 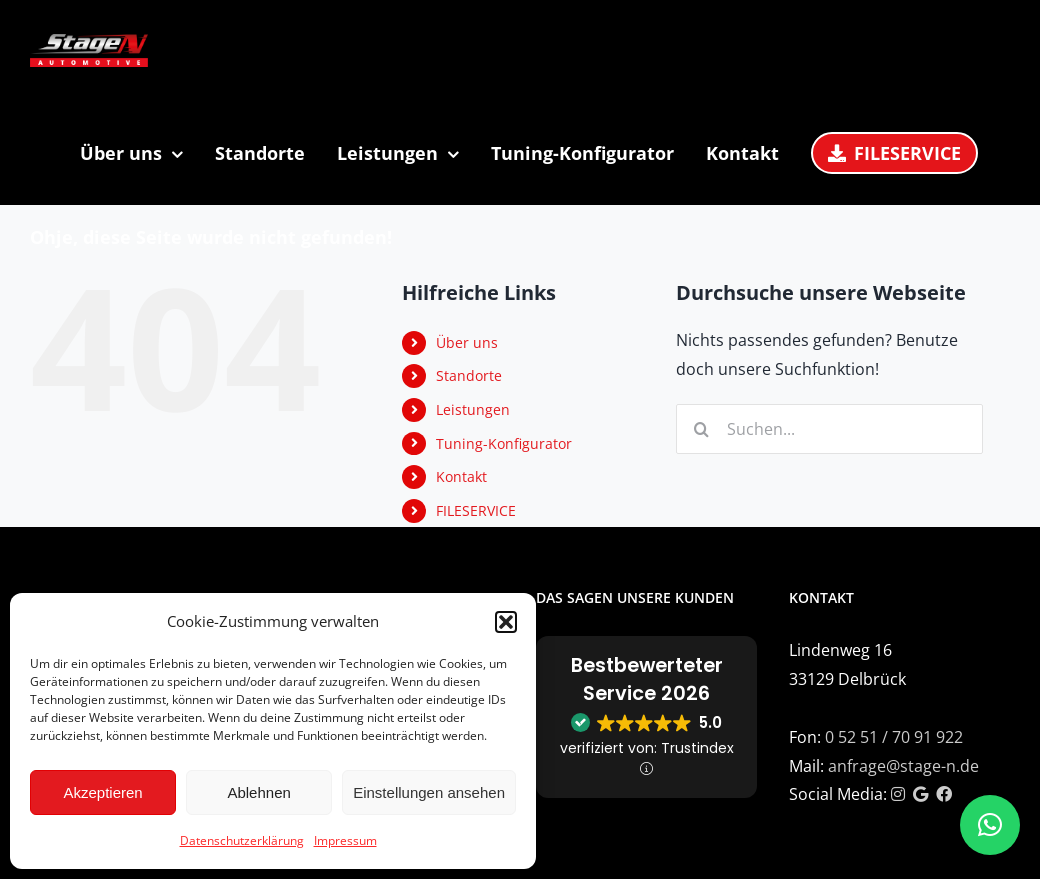 I want to click on Ablehnen, so click(x=258, y=792).